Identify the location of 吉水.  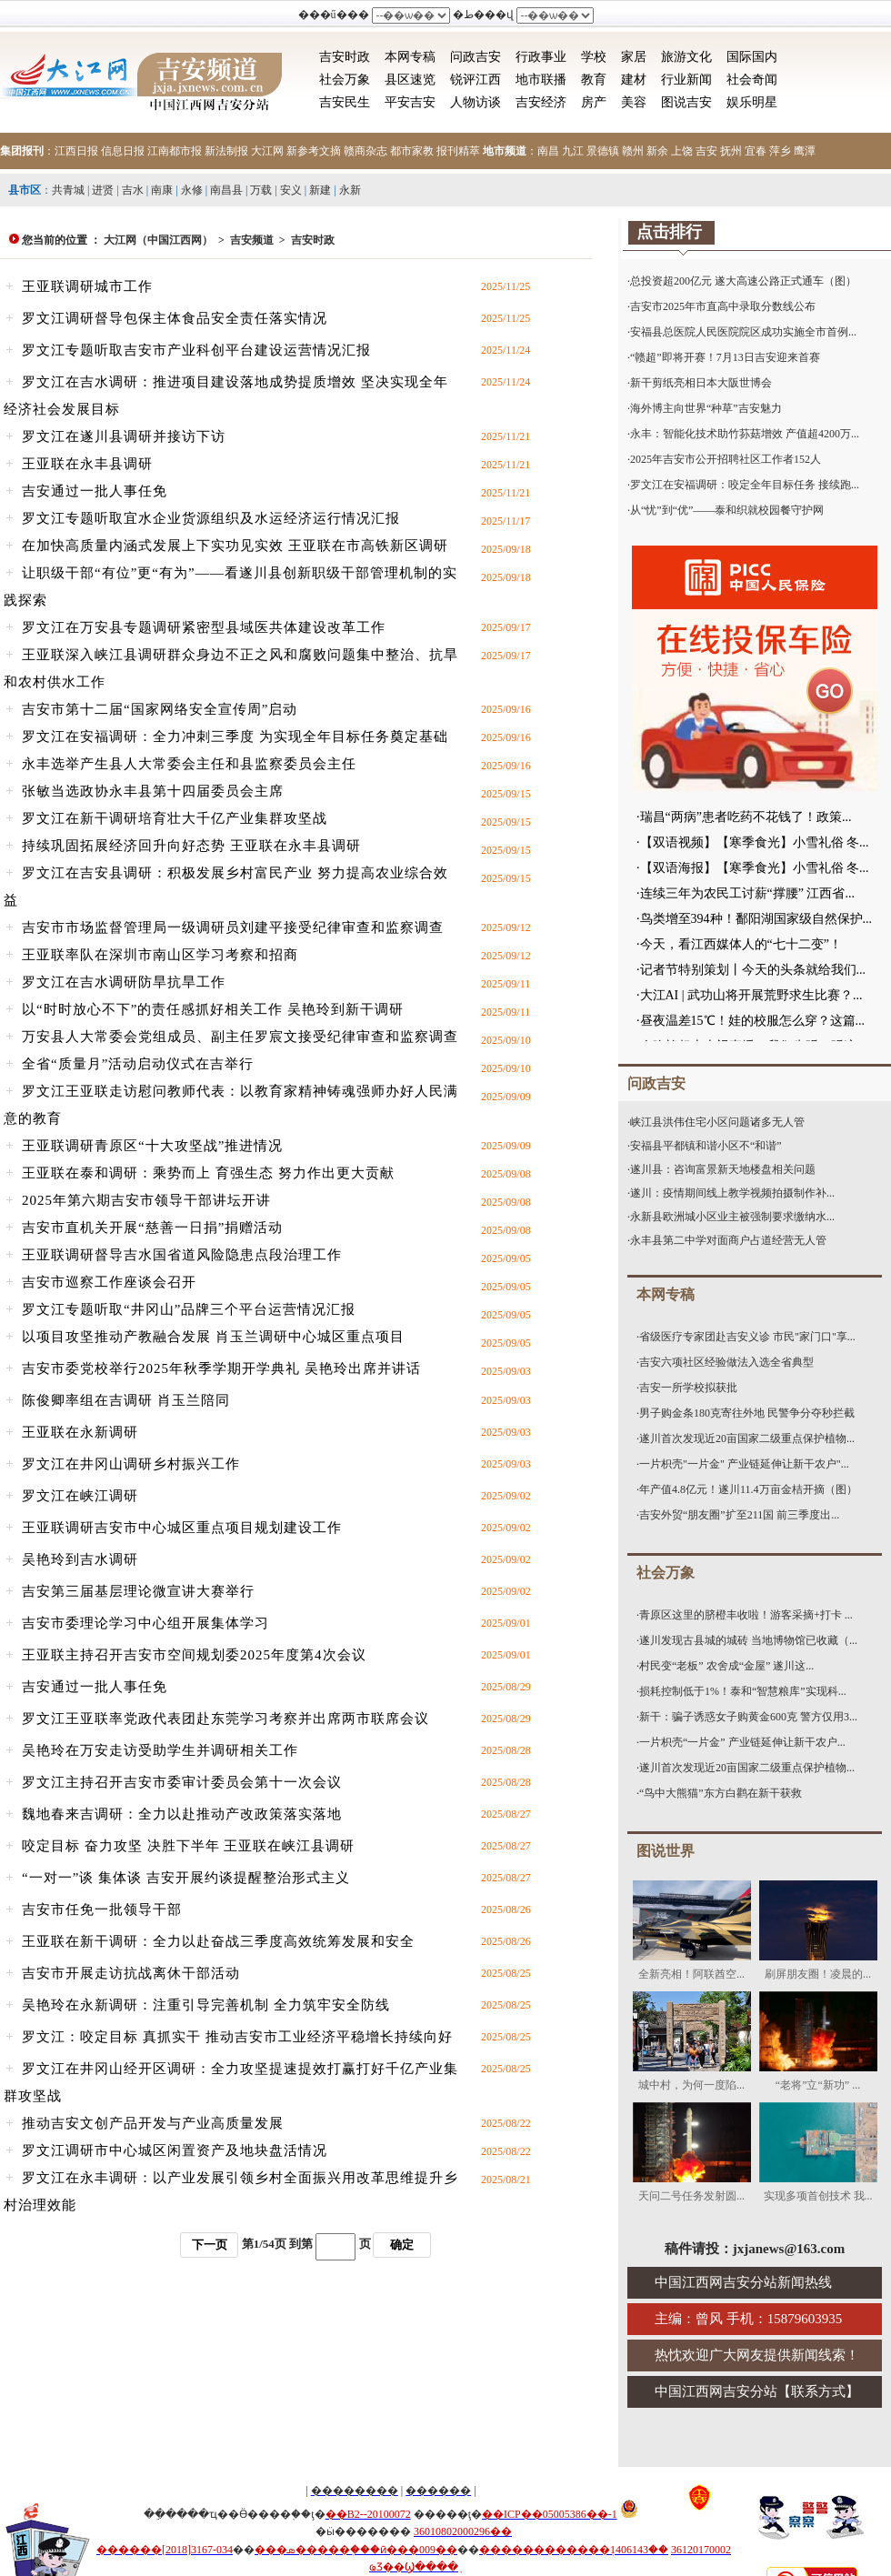
(133, 190).